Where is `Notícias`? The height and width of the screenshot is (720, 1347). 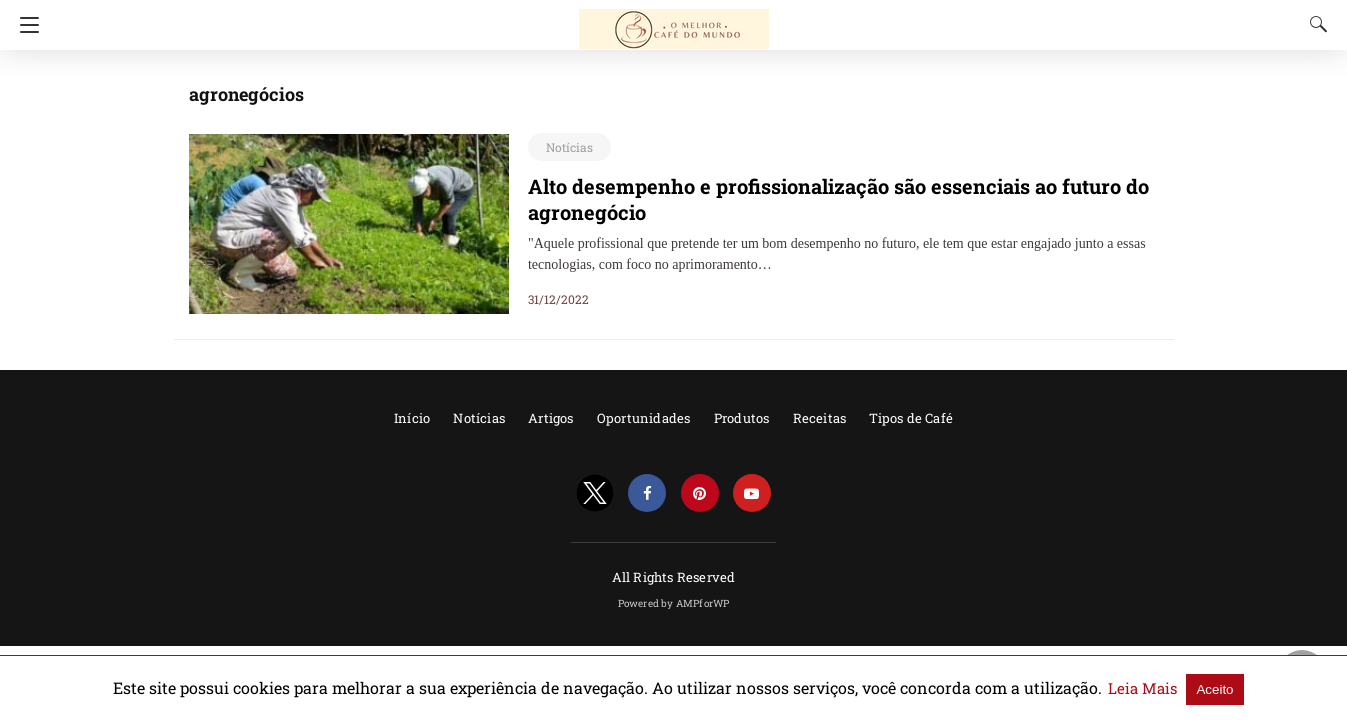 Notícias is located at coordinates (566, 147).